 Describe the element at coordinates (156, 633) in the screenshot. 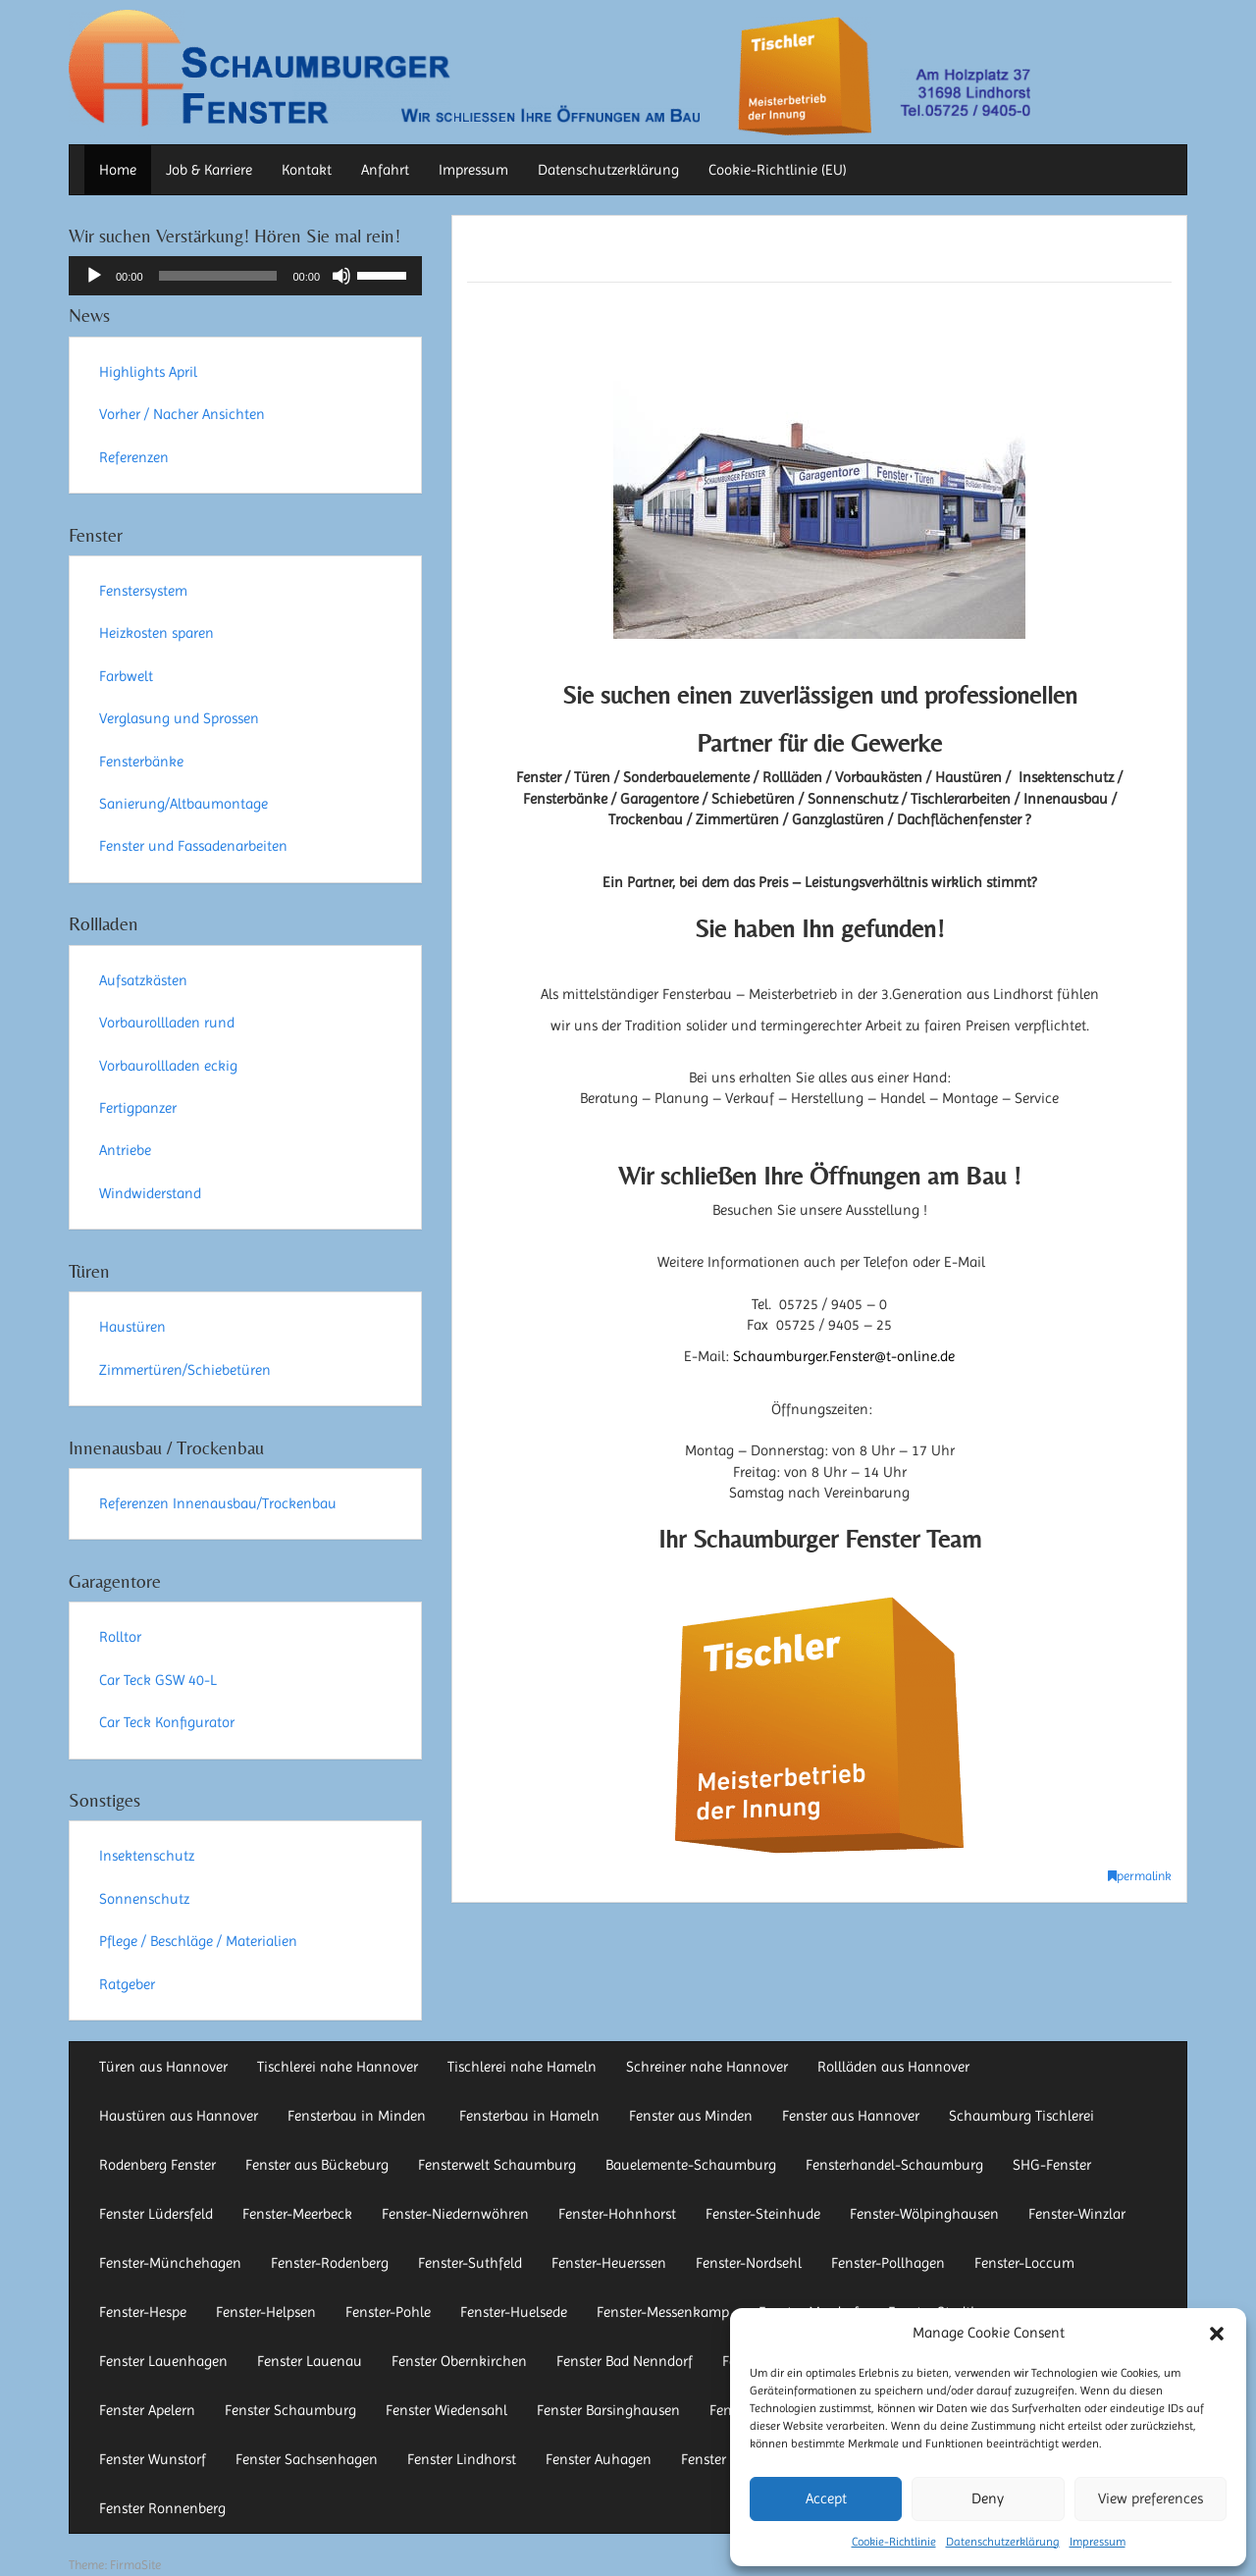

I see `Heizkosten sparen` at that location.